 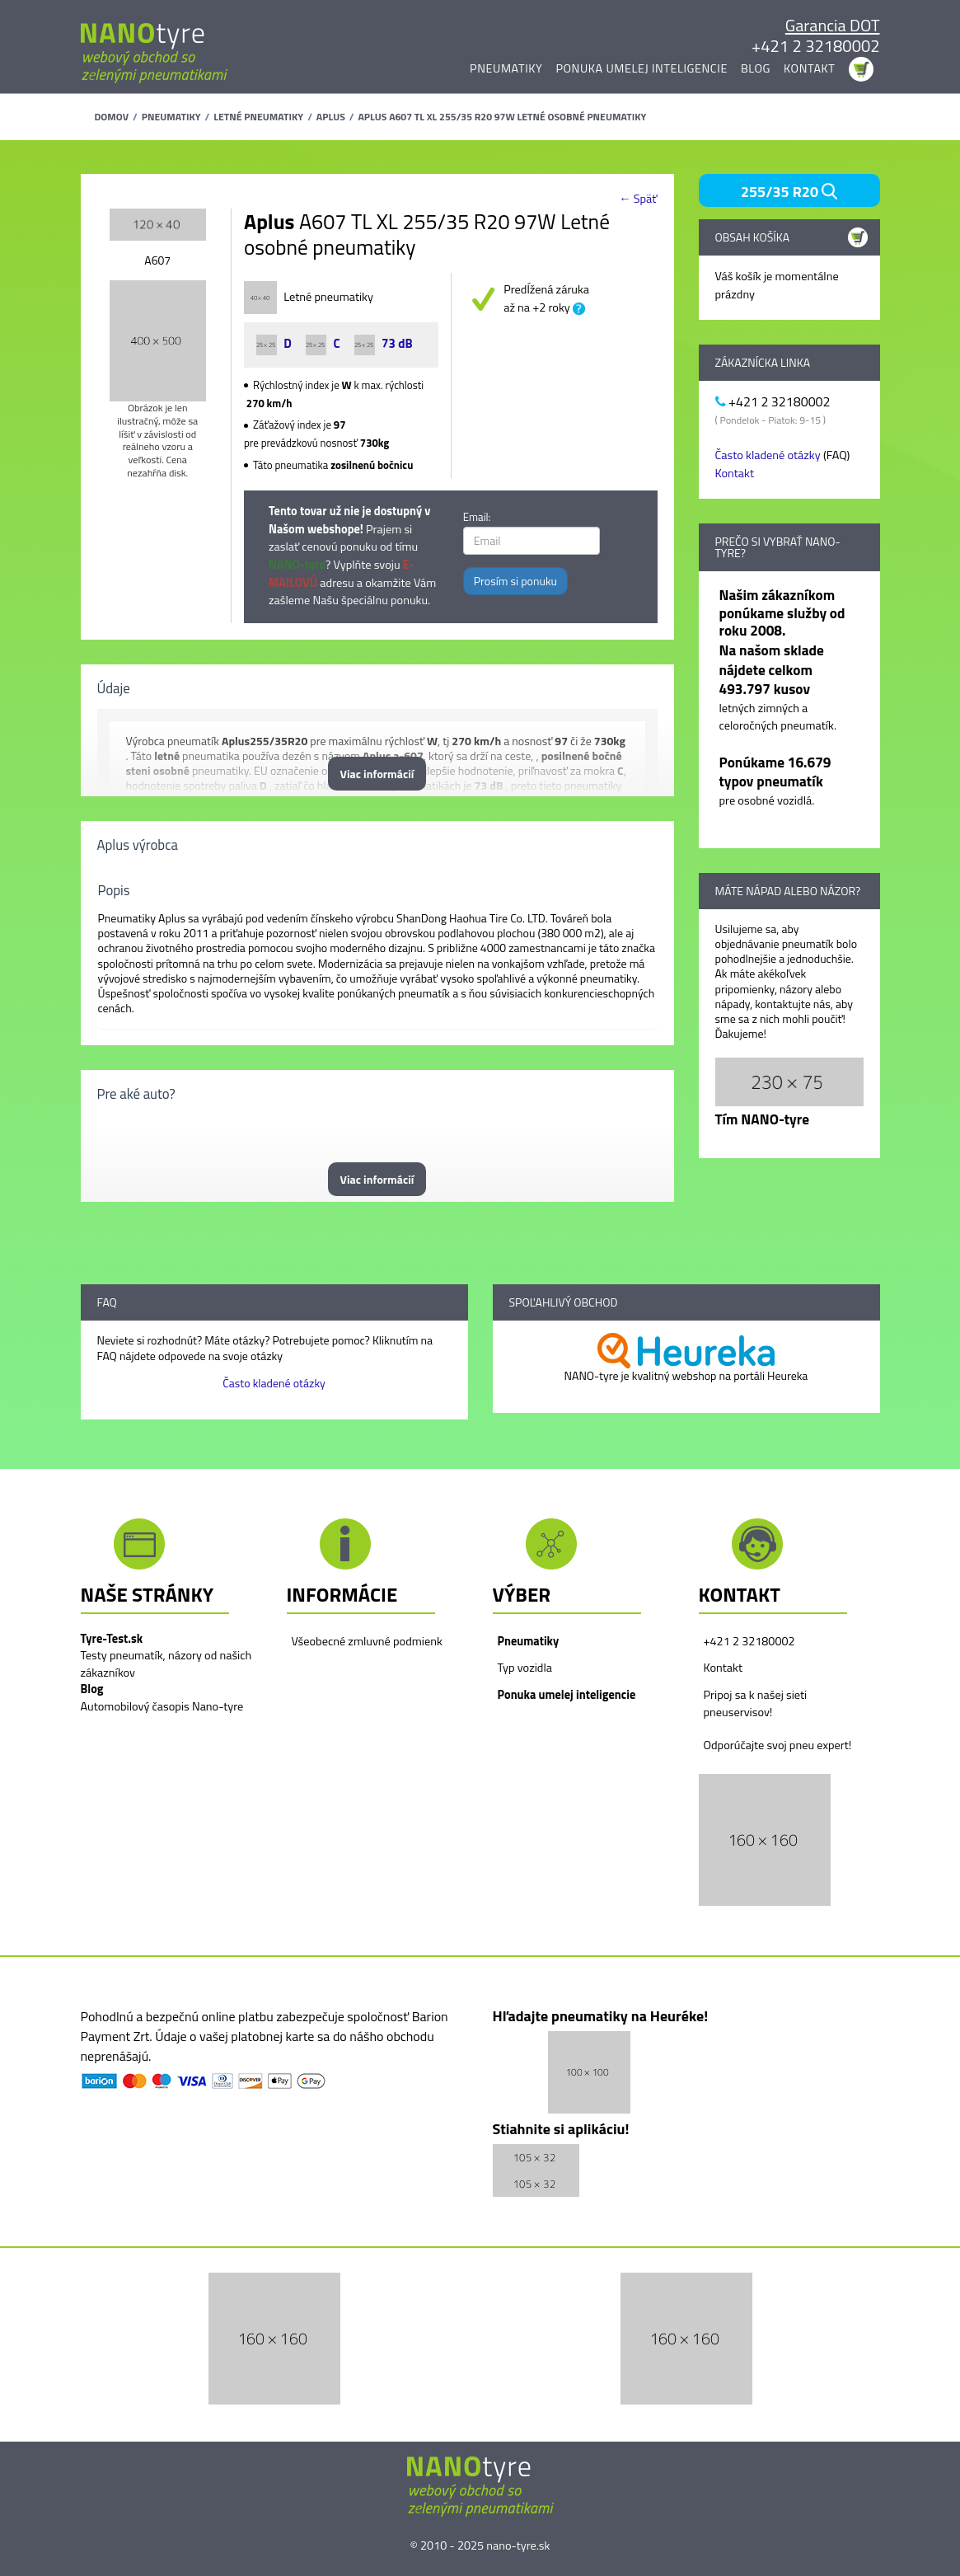 What do you see at coordinates (383, 343) in the screenshot?
I see `73 dB` at bounding box center [383, 343].